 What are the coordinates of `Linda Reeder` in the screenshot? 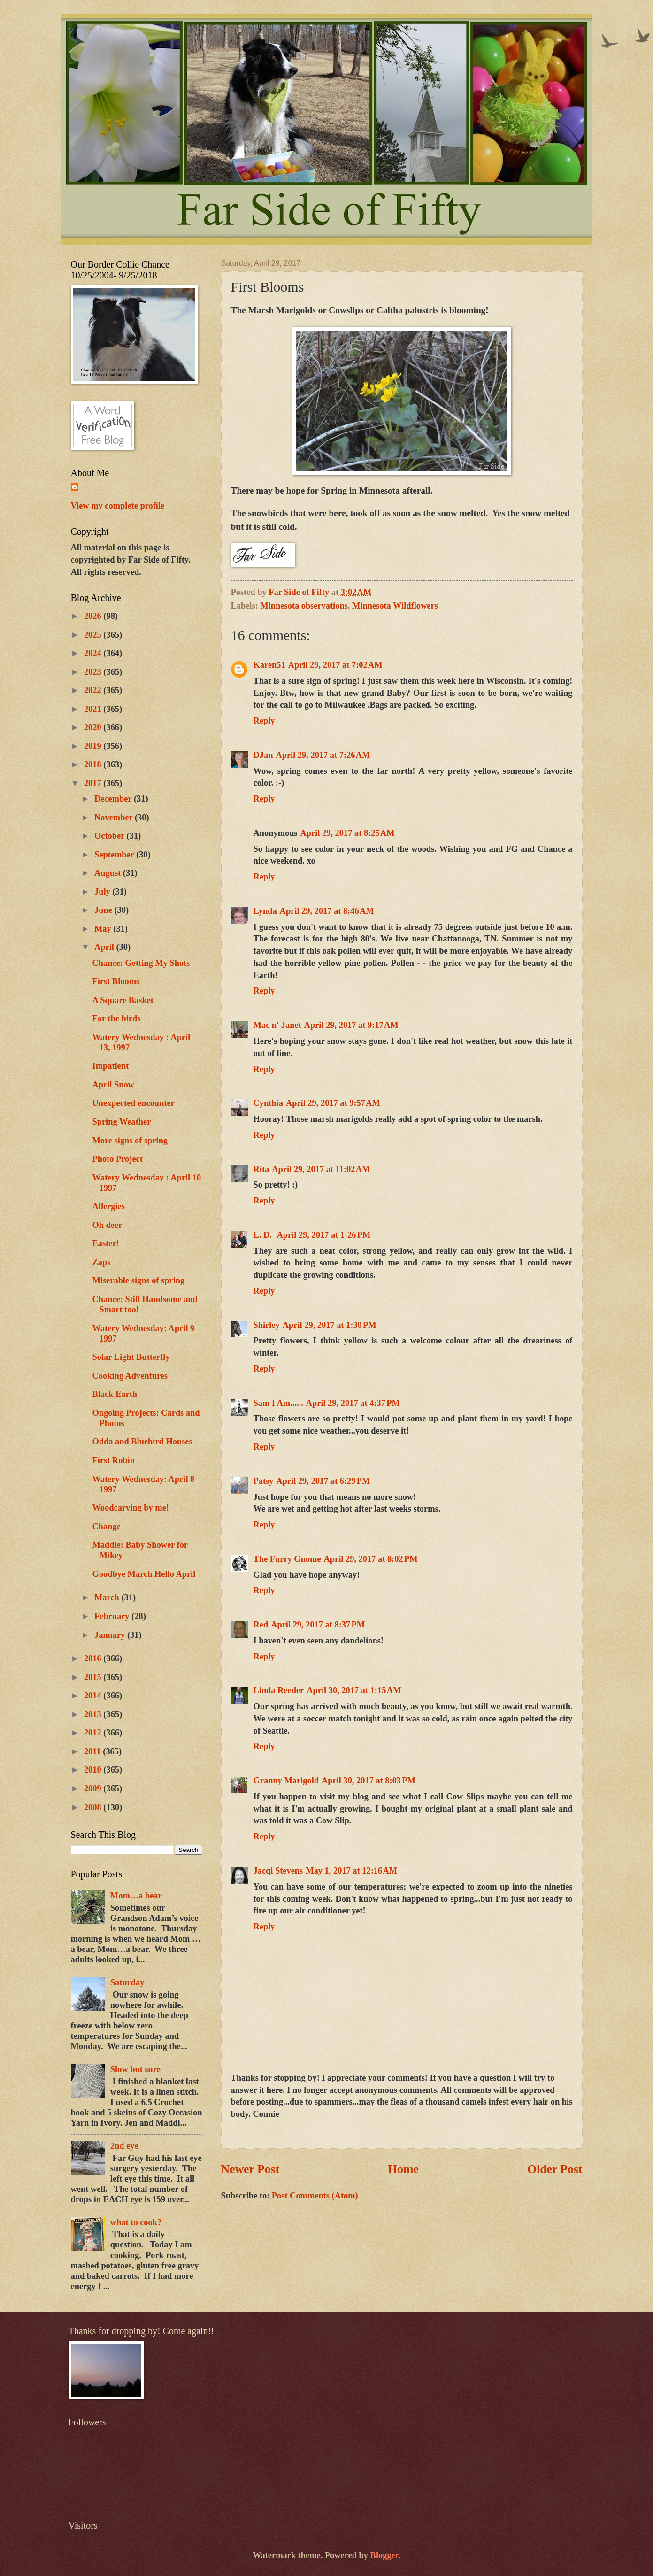 It's located at (279, 1690).